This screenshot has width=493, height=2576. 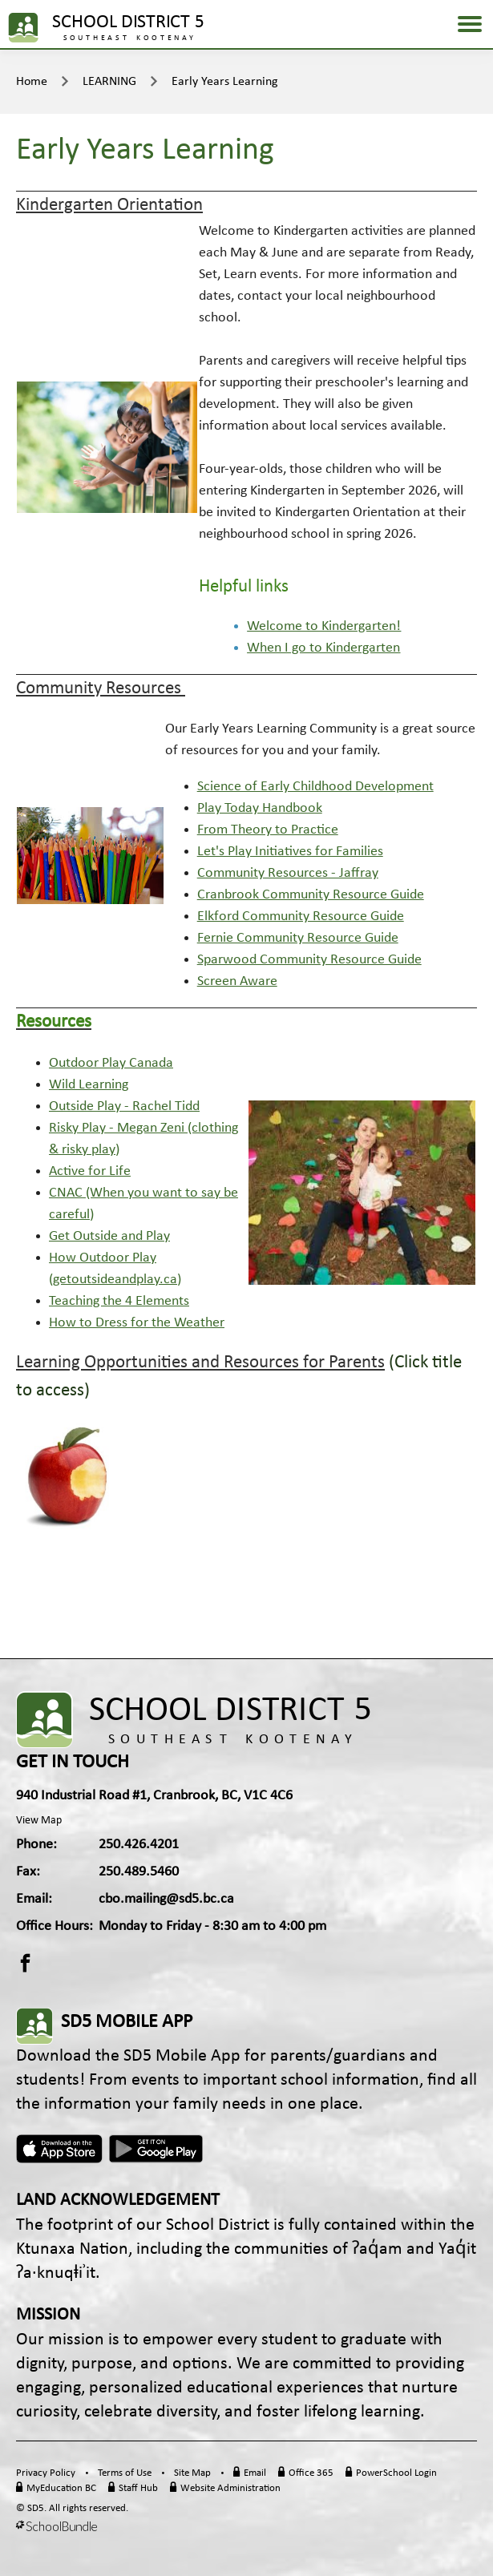 I want to click on Science of Early Childhood Development, so click(x=315, y=786).